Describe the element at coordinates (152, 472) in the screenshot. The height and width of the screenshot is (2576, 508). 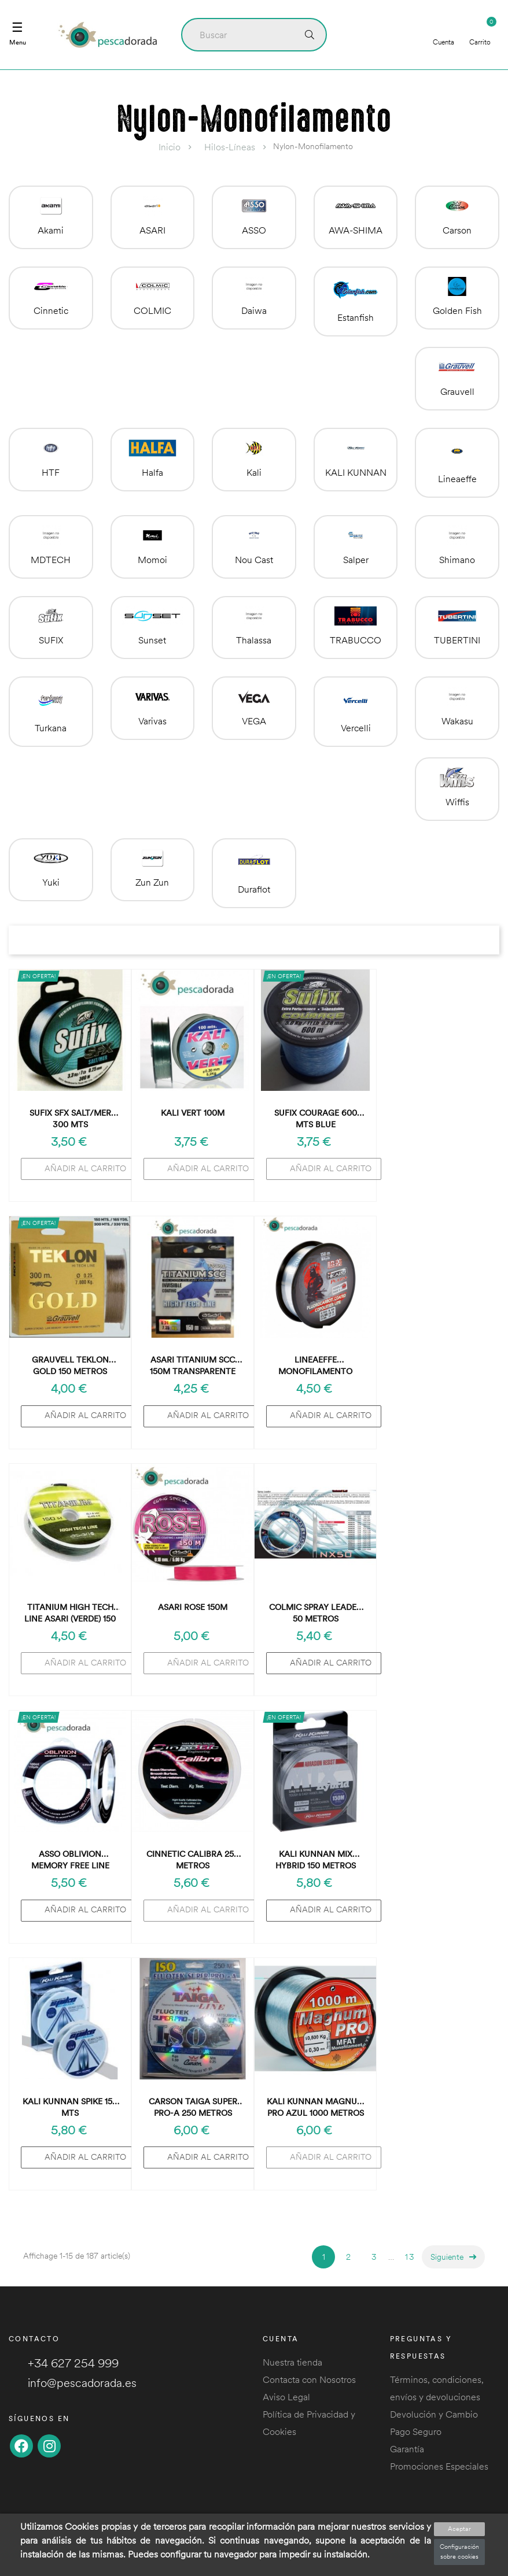
I see `Halfa` at that location.